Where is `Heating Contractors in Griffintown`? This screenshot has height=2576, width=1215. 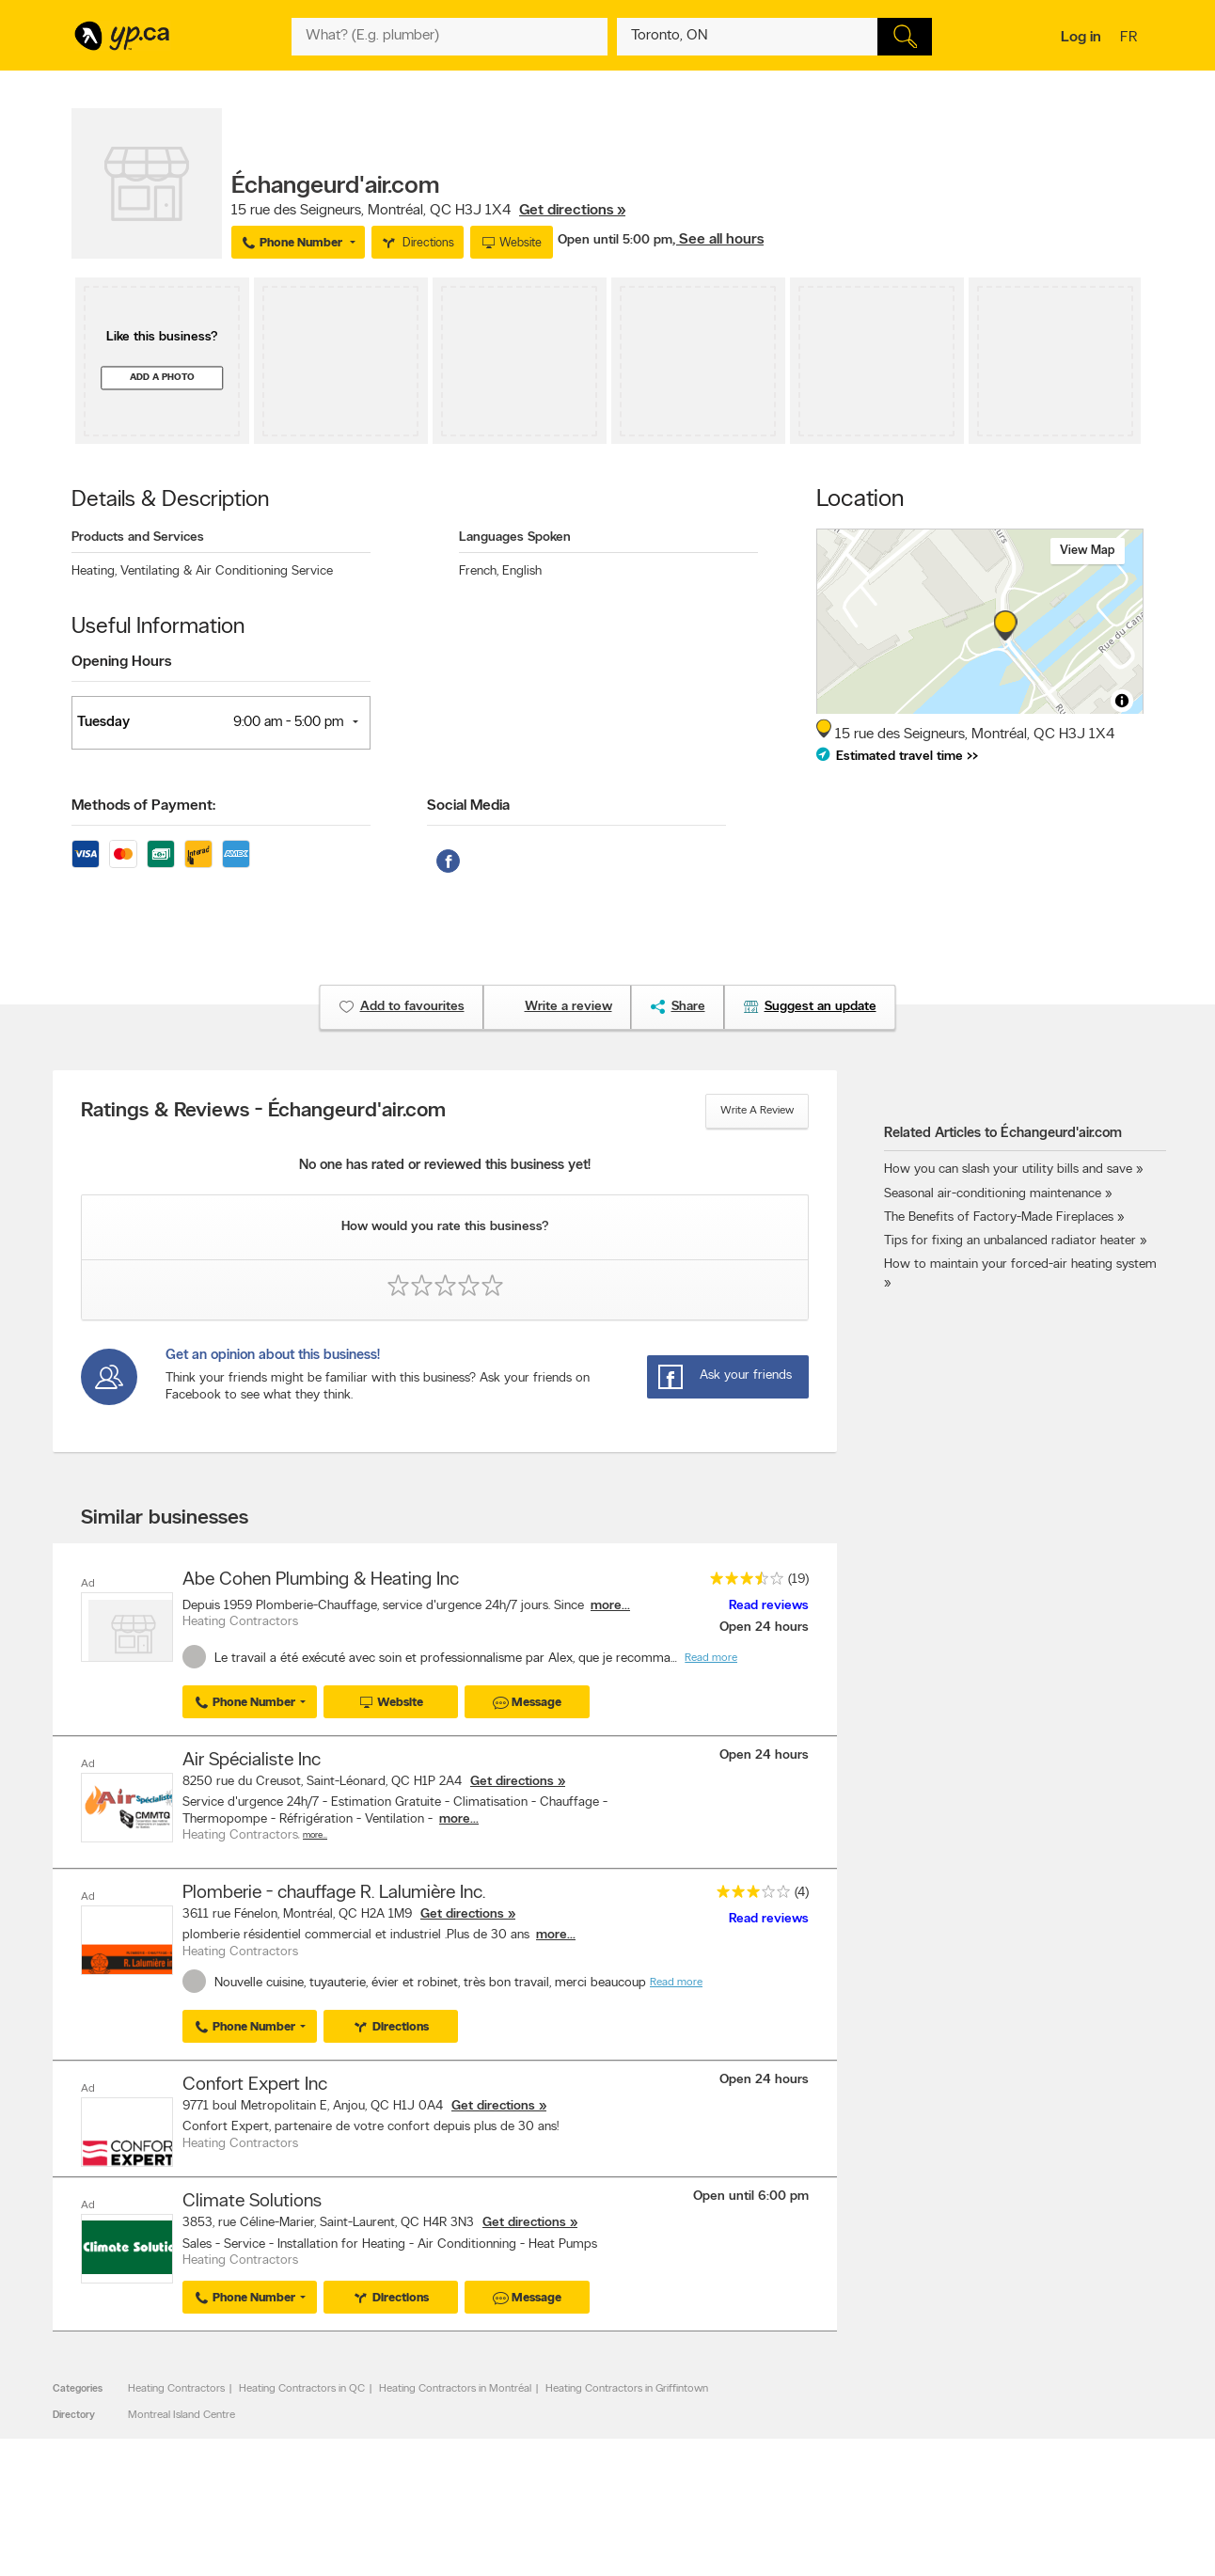
Heating Contractors in Griffintown is located at coordinates (626, 2386).